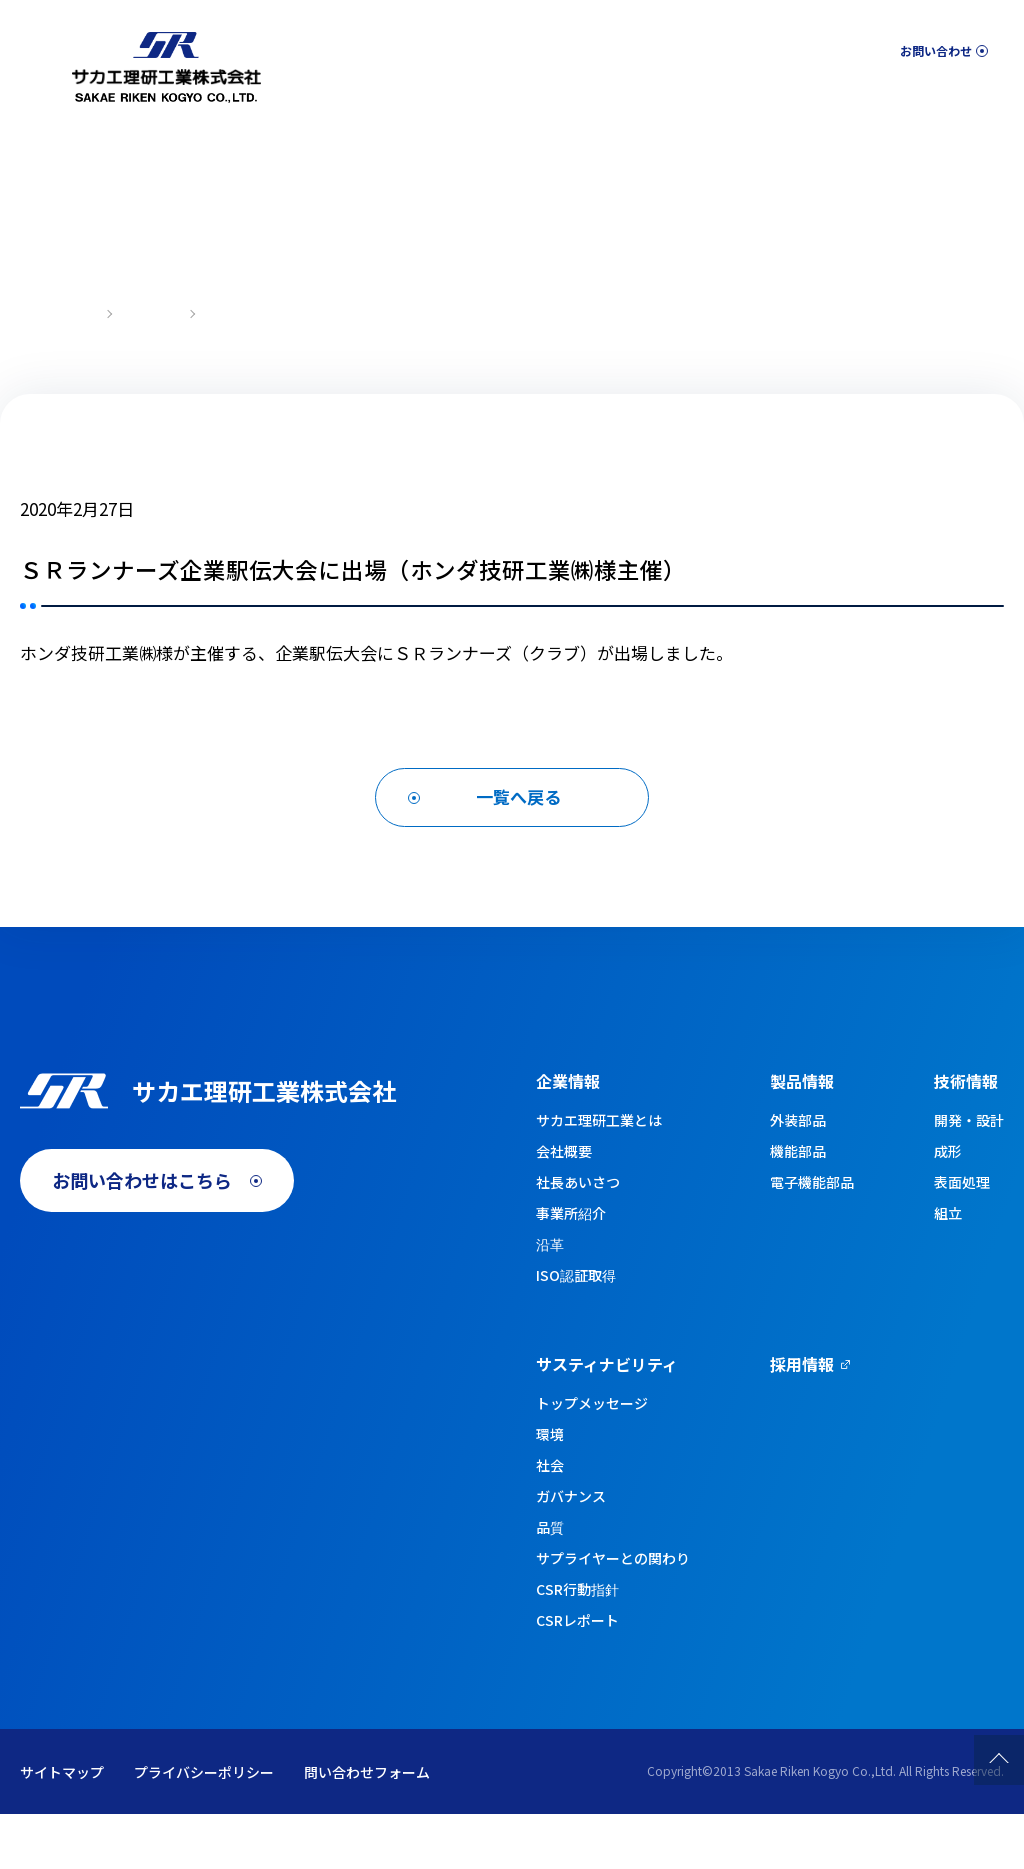 The image size is (1024, 1869). What do you see at coordinates (948, 1206) in the screenshot?
I see `成形` at bounding box center [948, 1206].